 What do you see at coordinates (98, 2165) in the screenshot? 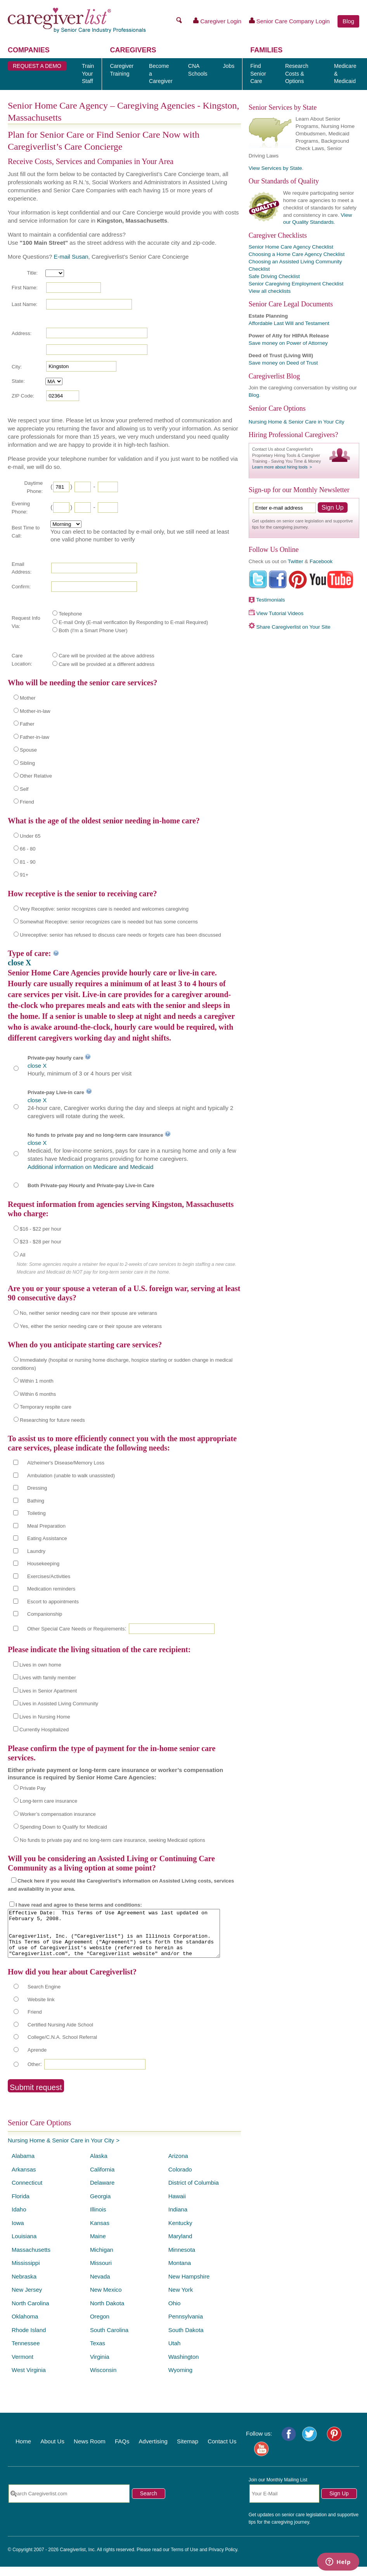
I see `Alaska` at bounding box center [98, 2165].